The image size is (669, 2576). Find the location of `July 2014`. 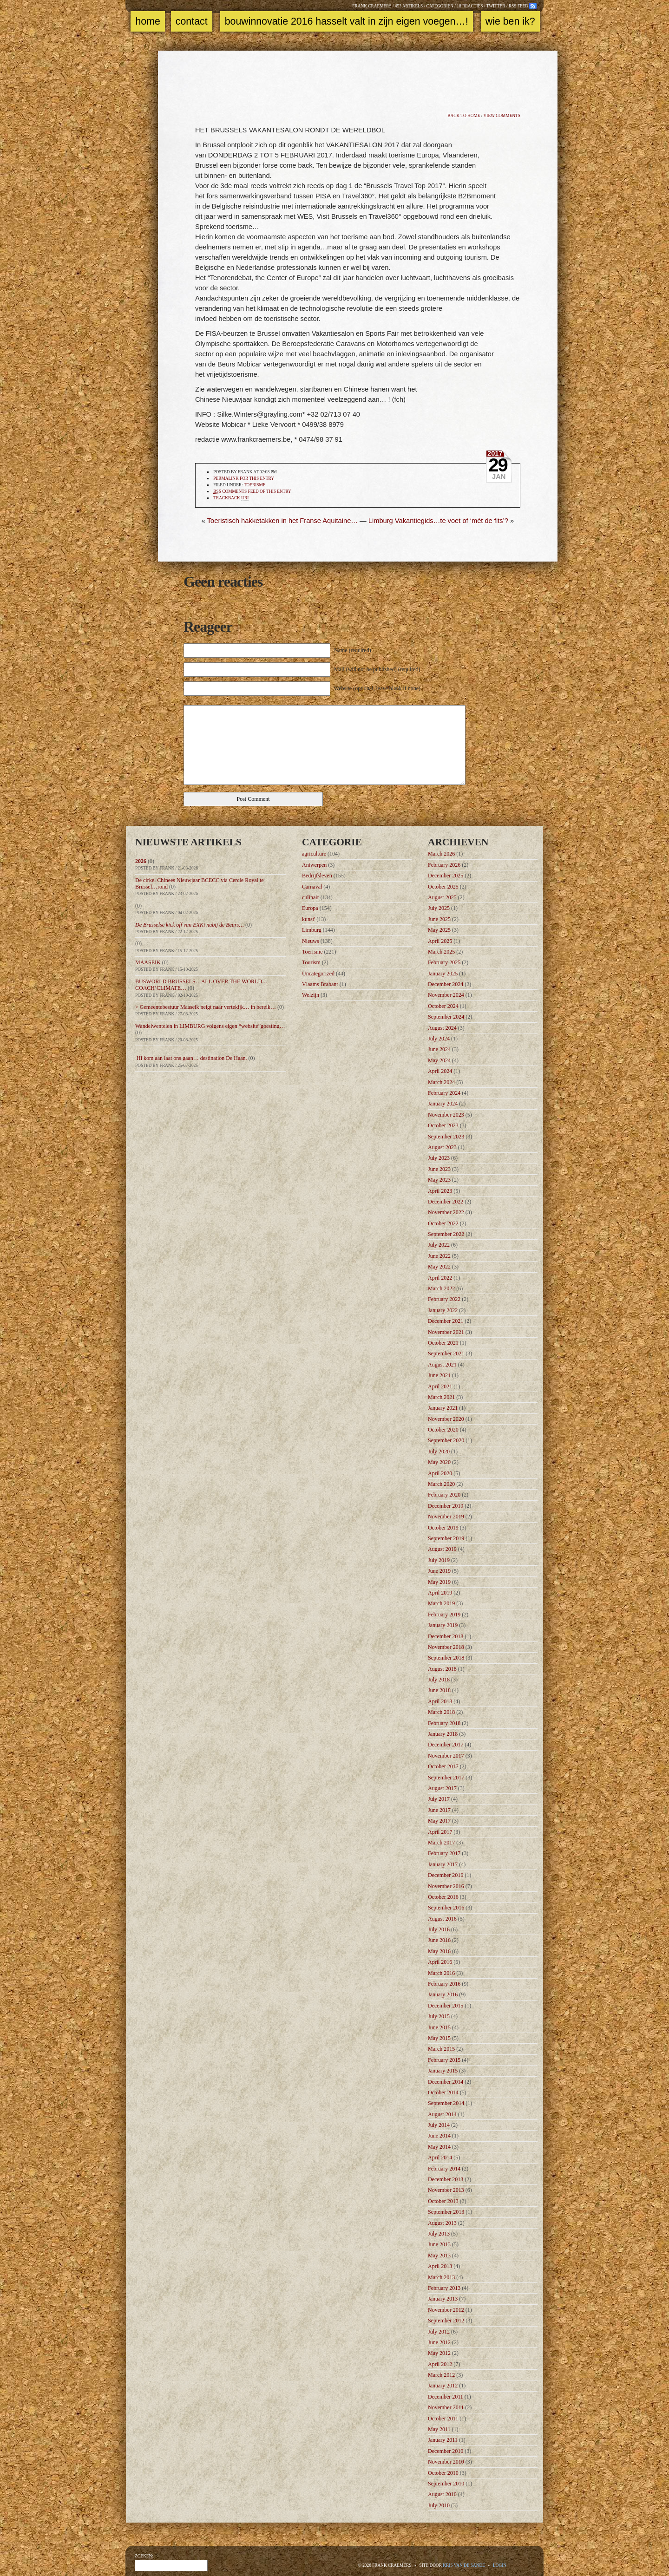

July 2014 is located at coordinates (439, 2125).